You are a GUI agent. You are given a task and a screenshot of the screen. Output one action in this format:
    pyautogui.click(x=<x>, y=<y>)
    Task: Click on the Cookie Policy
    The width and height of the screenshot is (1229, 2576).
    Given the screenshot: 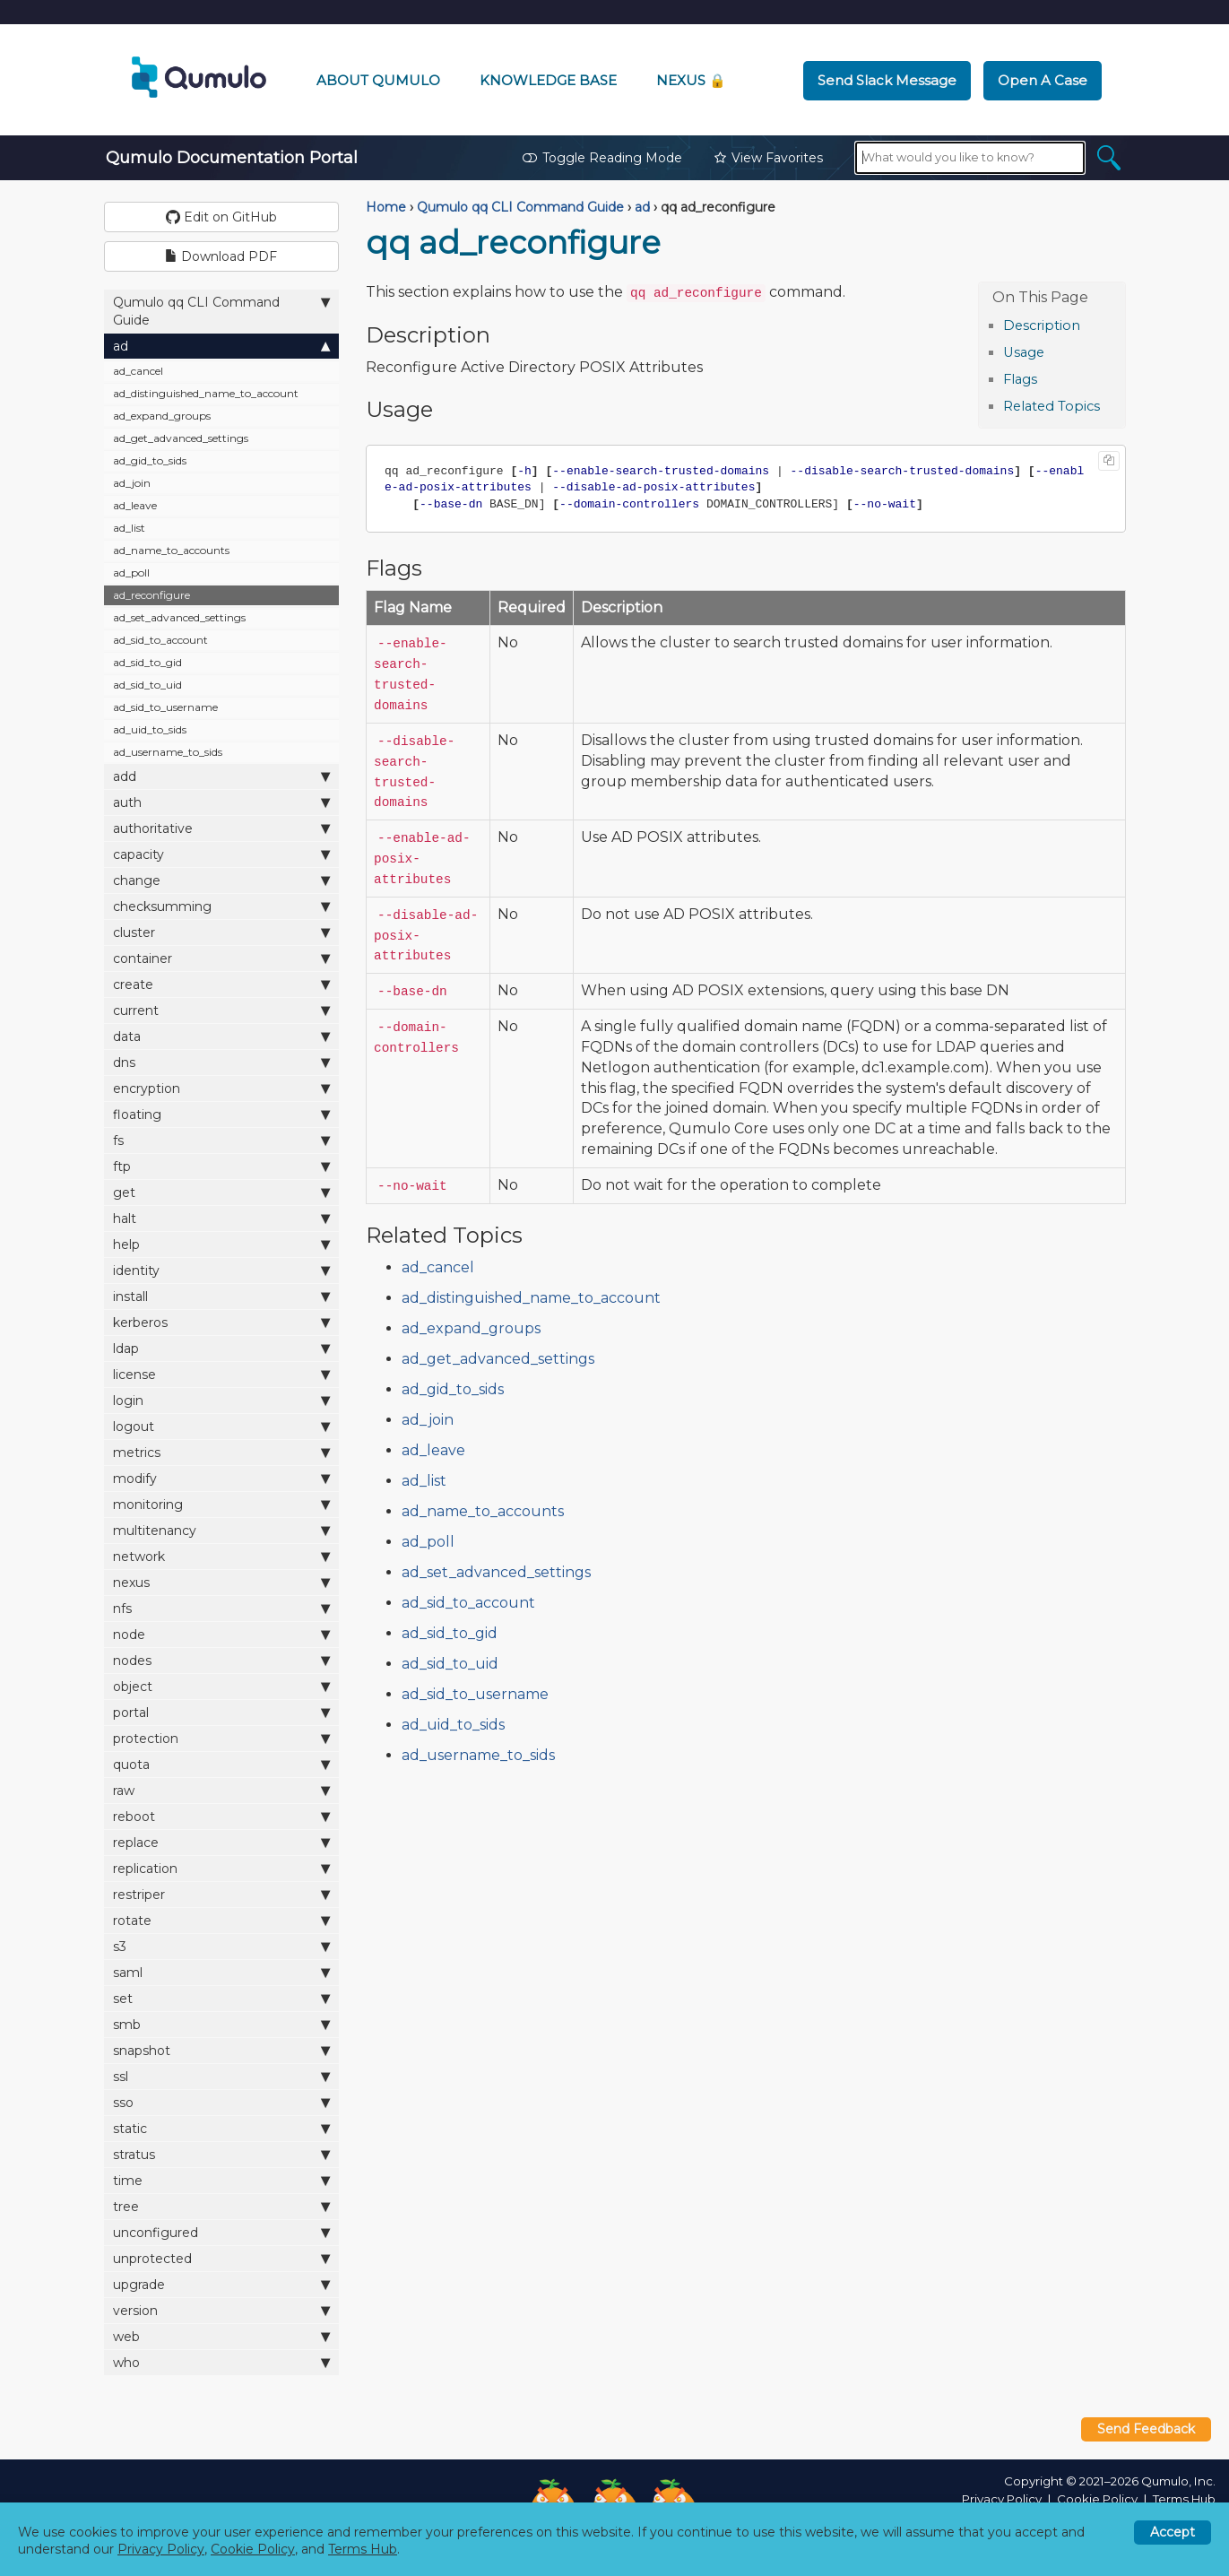 What is the action you would take?
    pyautogui.click(x=1097, y=2499)
    